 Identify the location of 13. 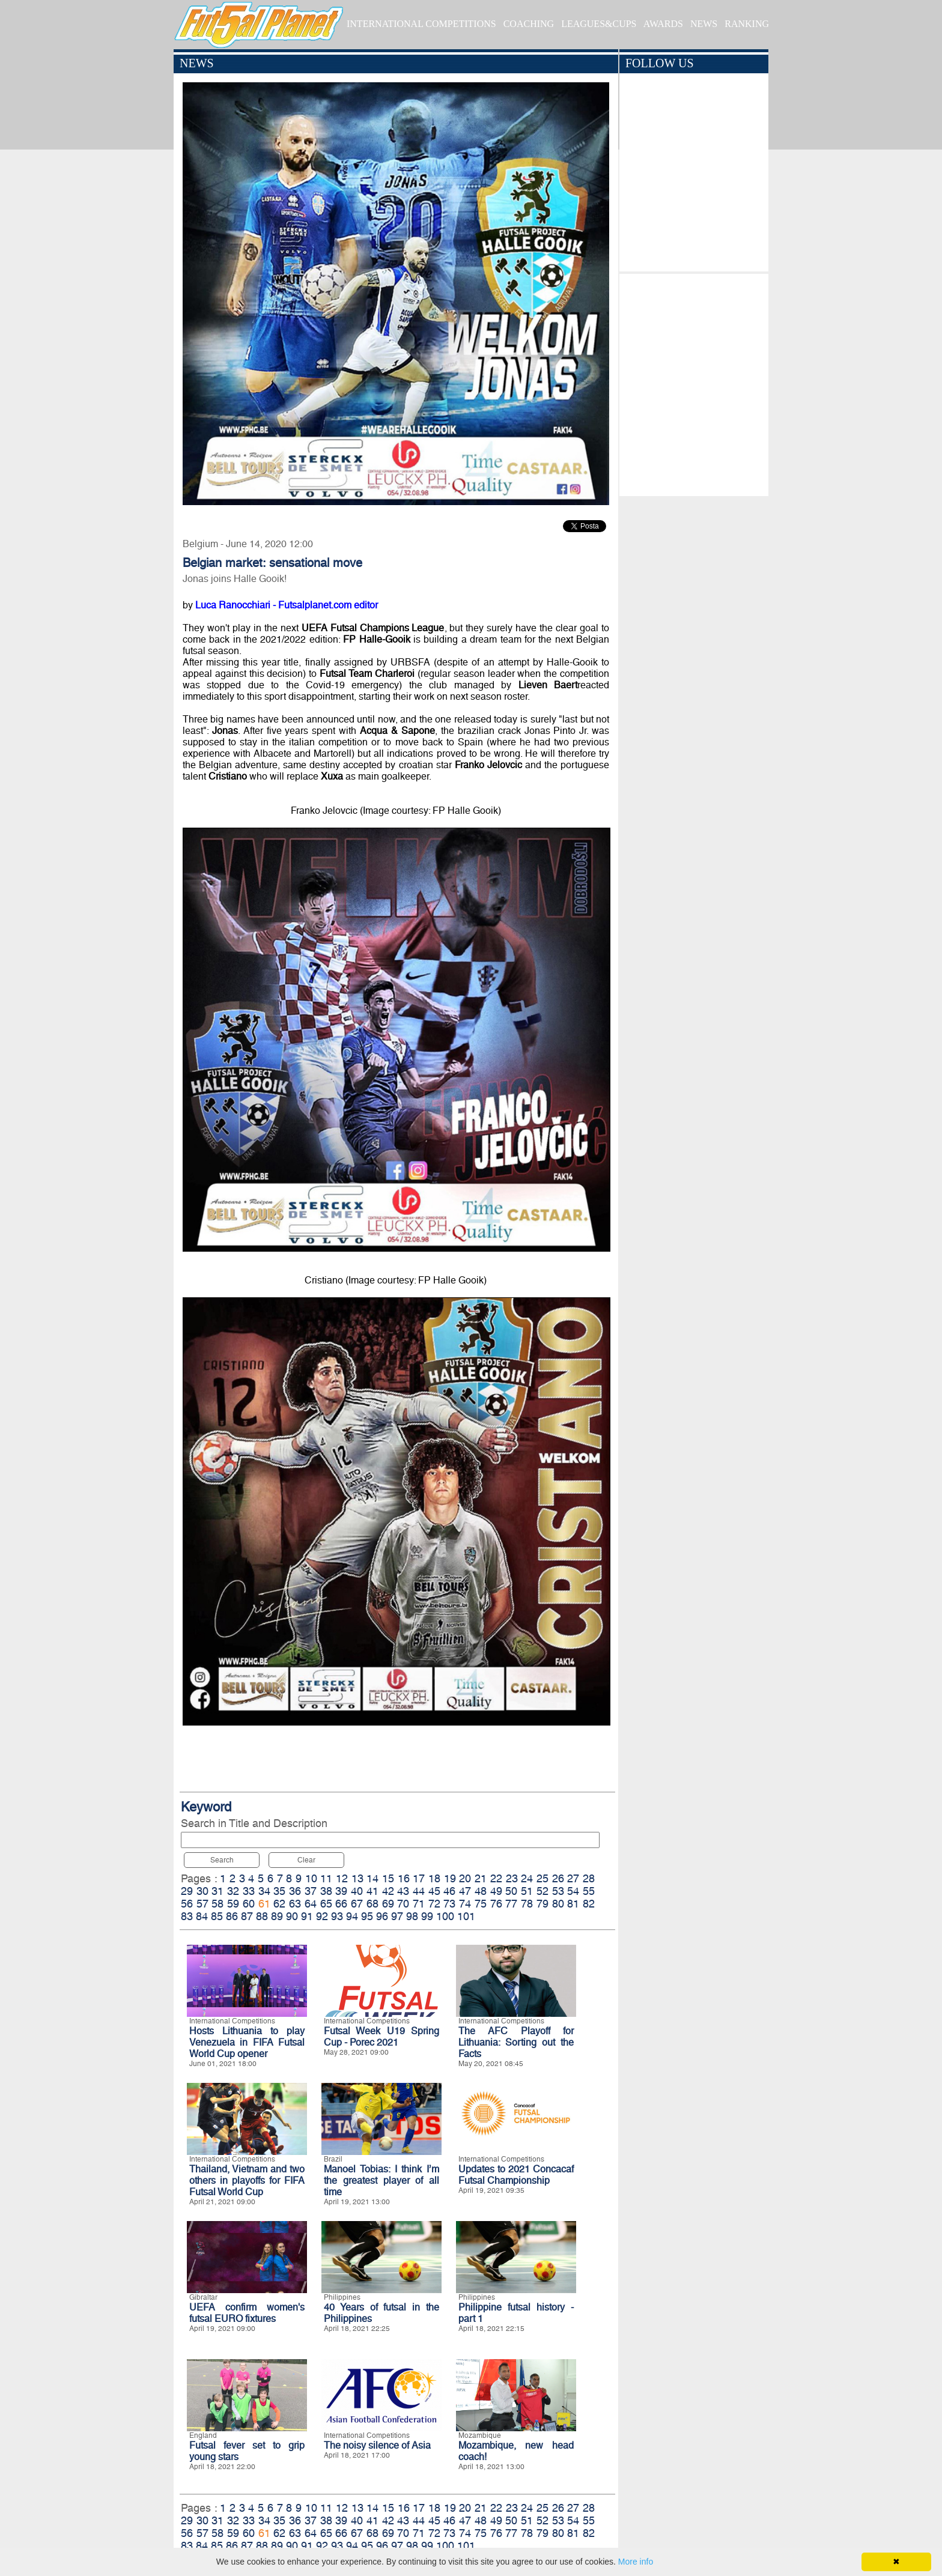
(357, 1878).